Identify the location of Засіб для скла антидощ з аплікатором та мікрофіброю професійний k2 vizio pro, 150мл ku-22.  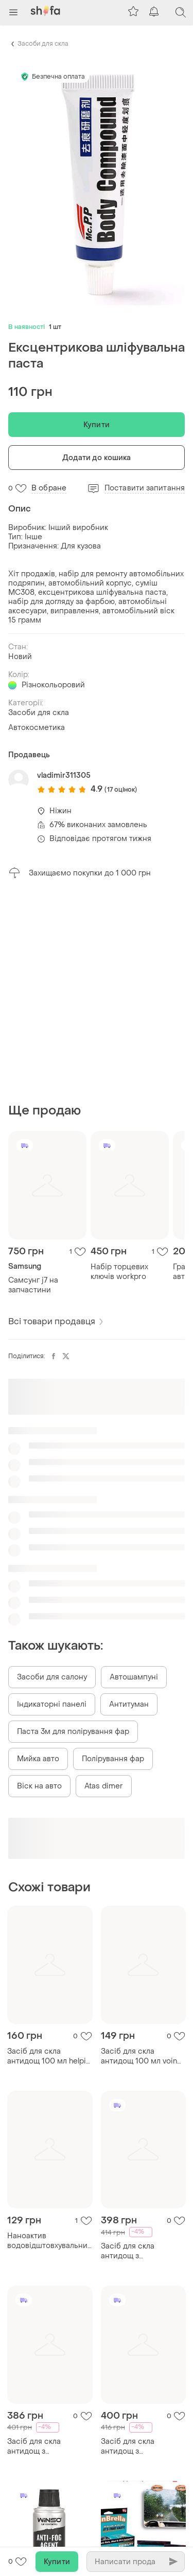
(139, 2446).